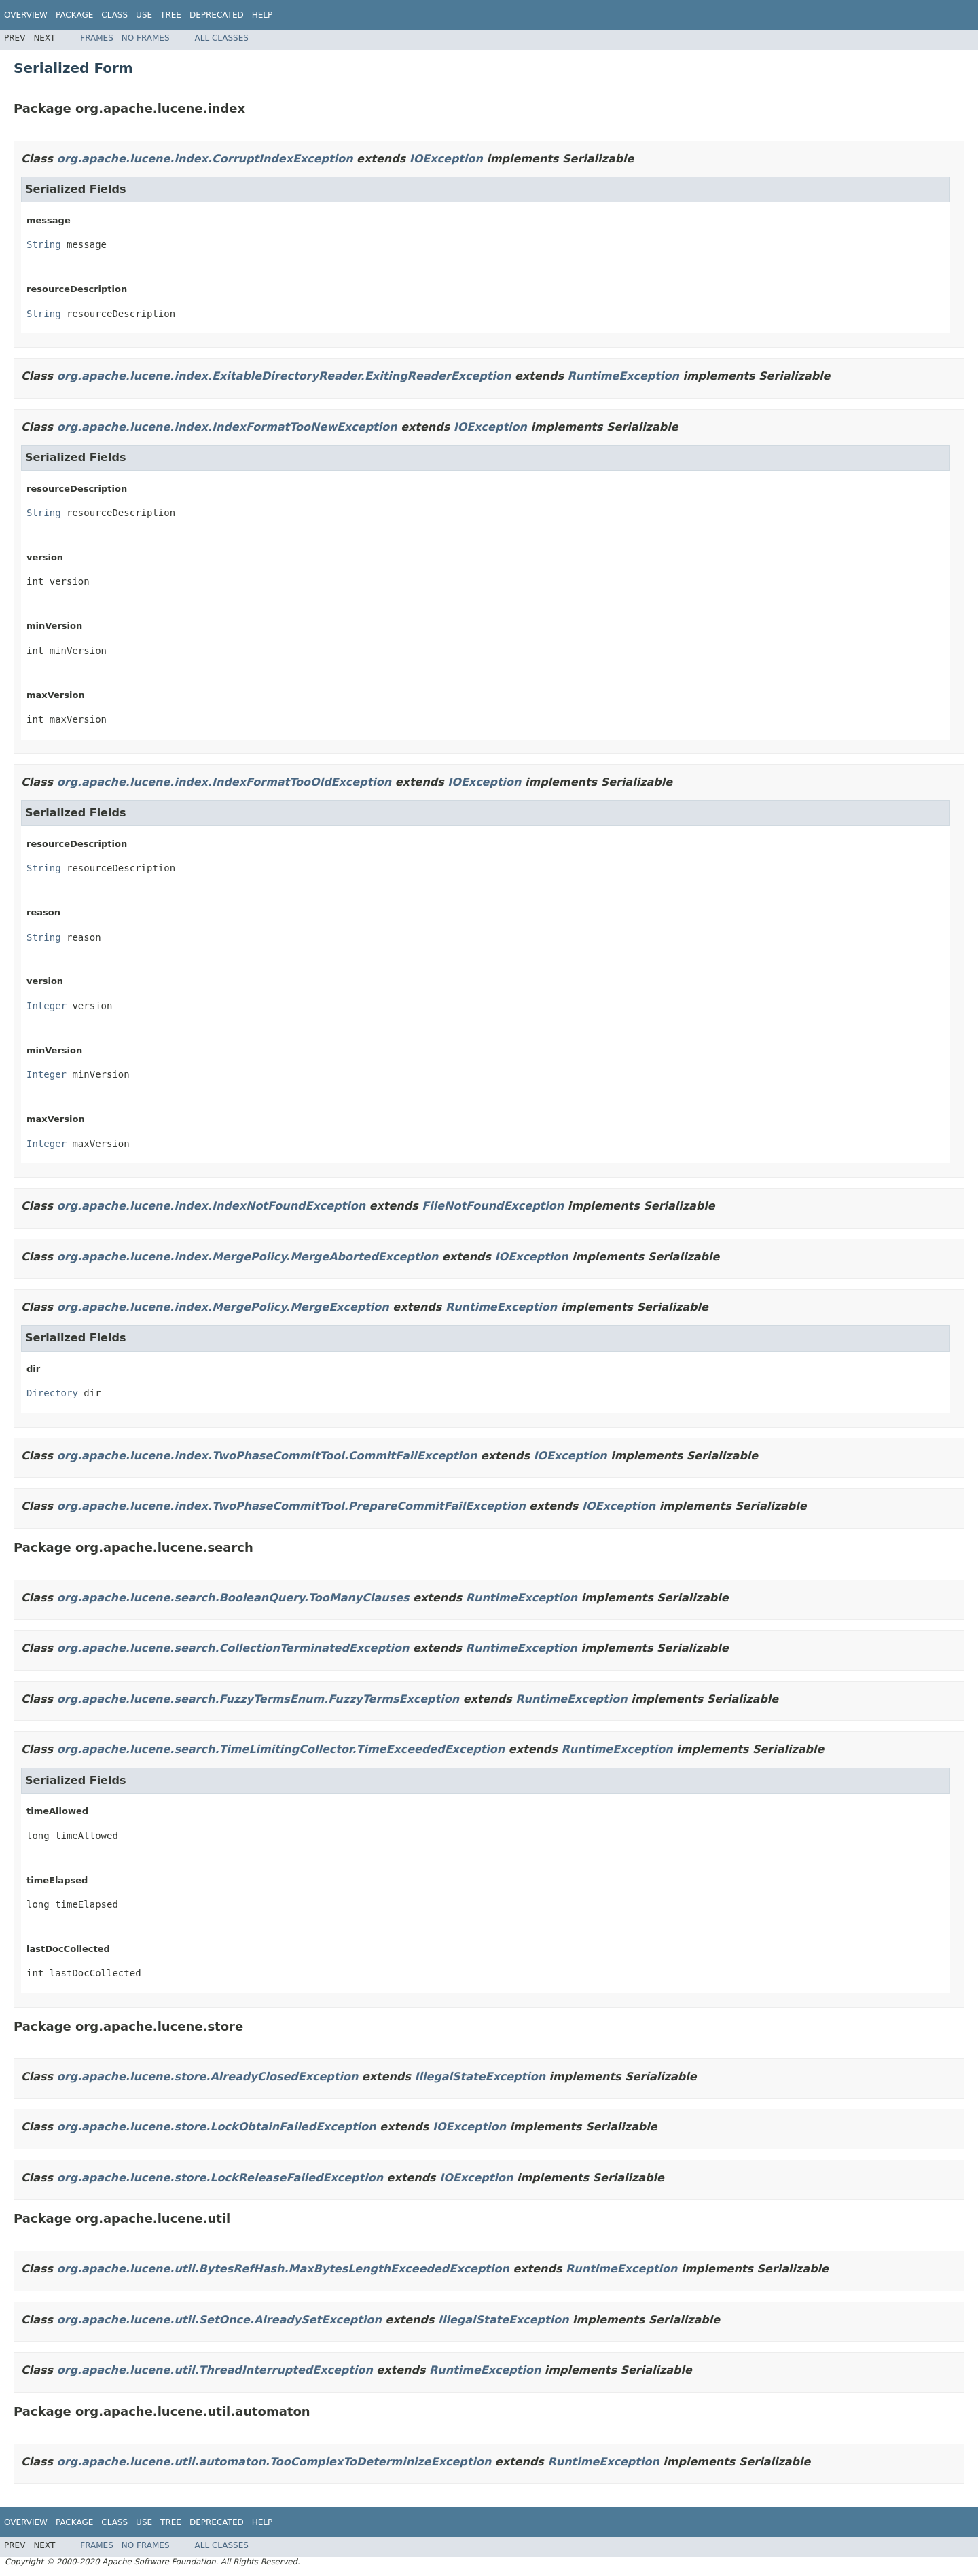 This screenshot has width=978, height=2576. Describe the element at coordinates (233, 1647) in the screenshot. I see `org.apache.lucene.search.CollectionTerminatedException` at that location.